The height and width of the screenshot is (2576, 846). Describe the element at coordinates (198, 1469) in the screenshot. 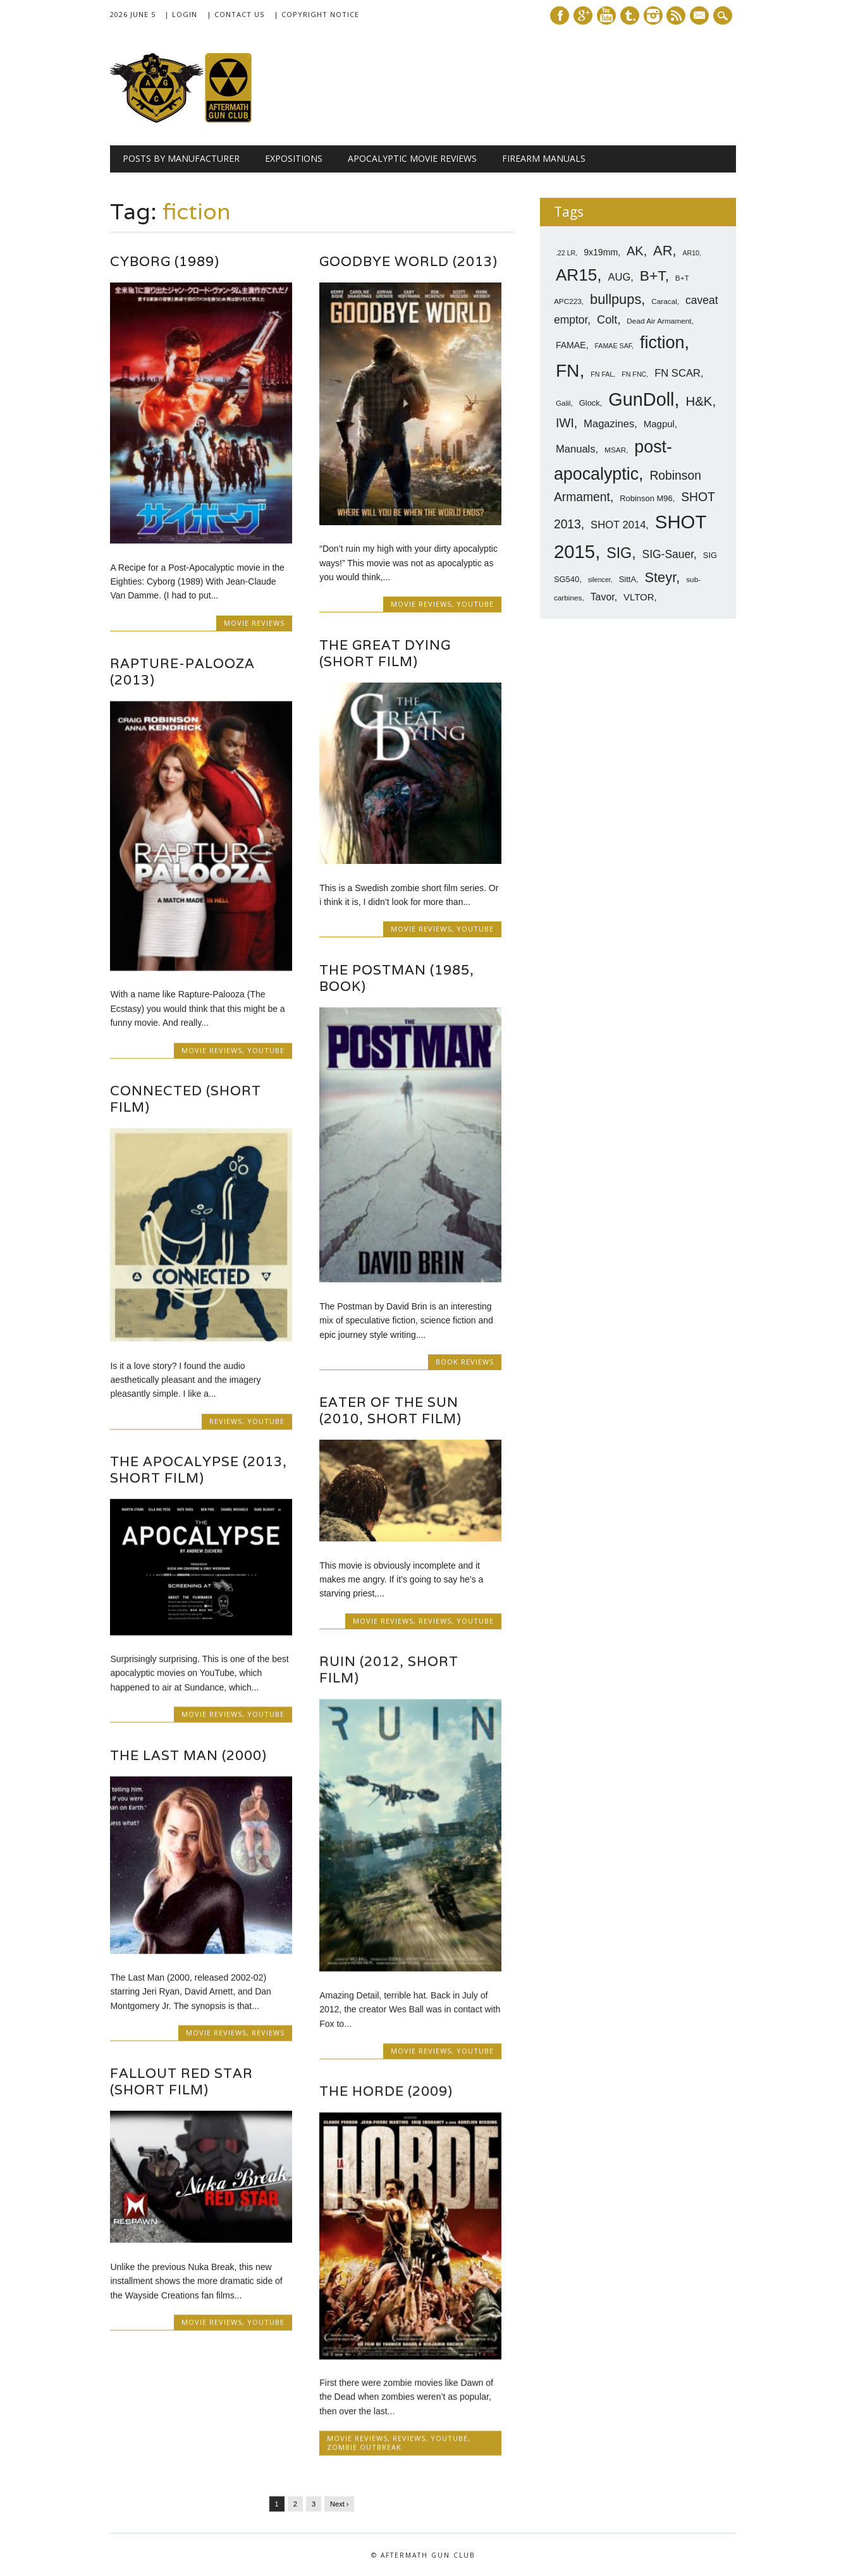

I see `The Apocalypse (2013, Short Film)` at that location.